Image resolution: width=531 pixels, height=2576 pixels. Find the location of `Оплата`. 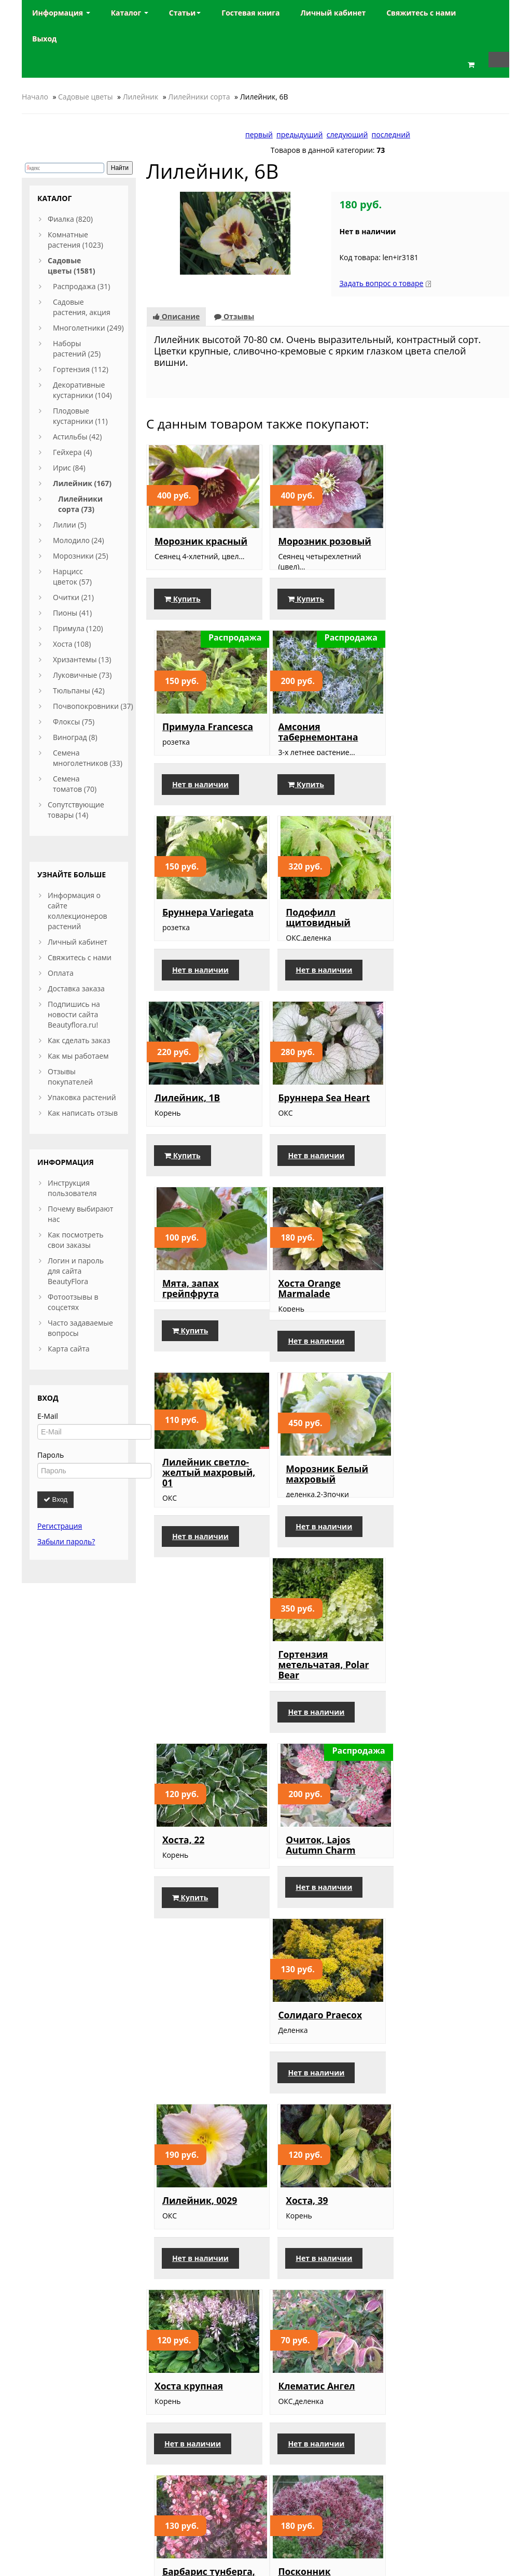

Оплата is located at coordinates (61, 973).